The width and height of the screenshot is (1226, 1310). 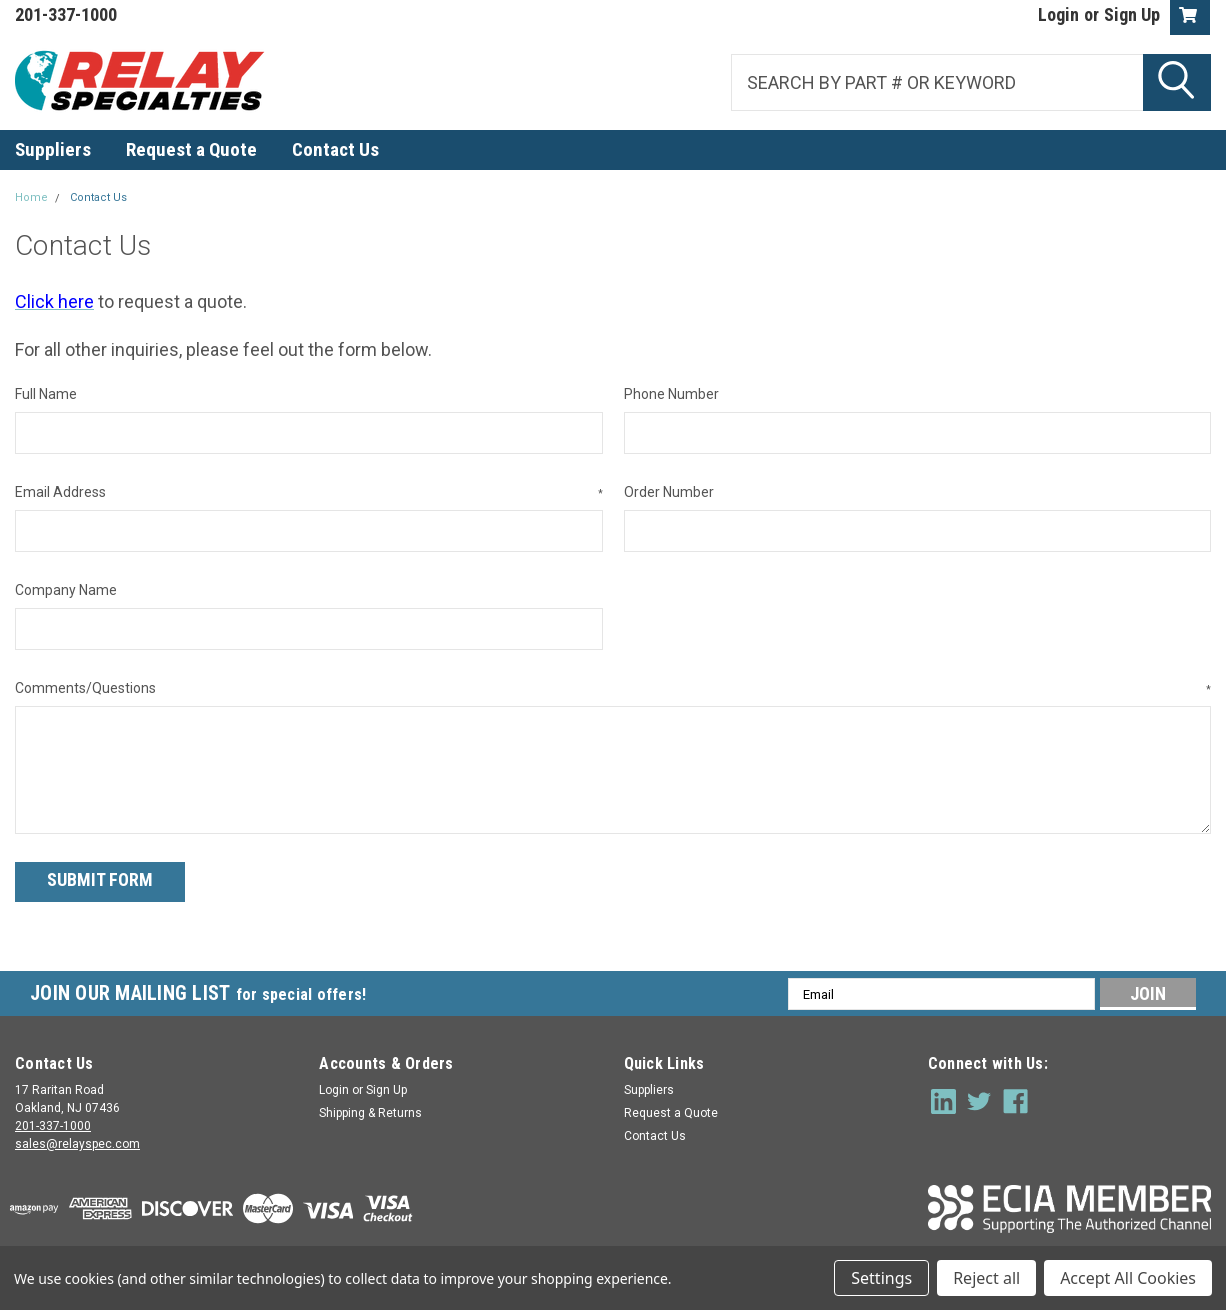 I want to click on Login, so click(x=1058, y=14).